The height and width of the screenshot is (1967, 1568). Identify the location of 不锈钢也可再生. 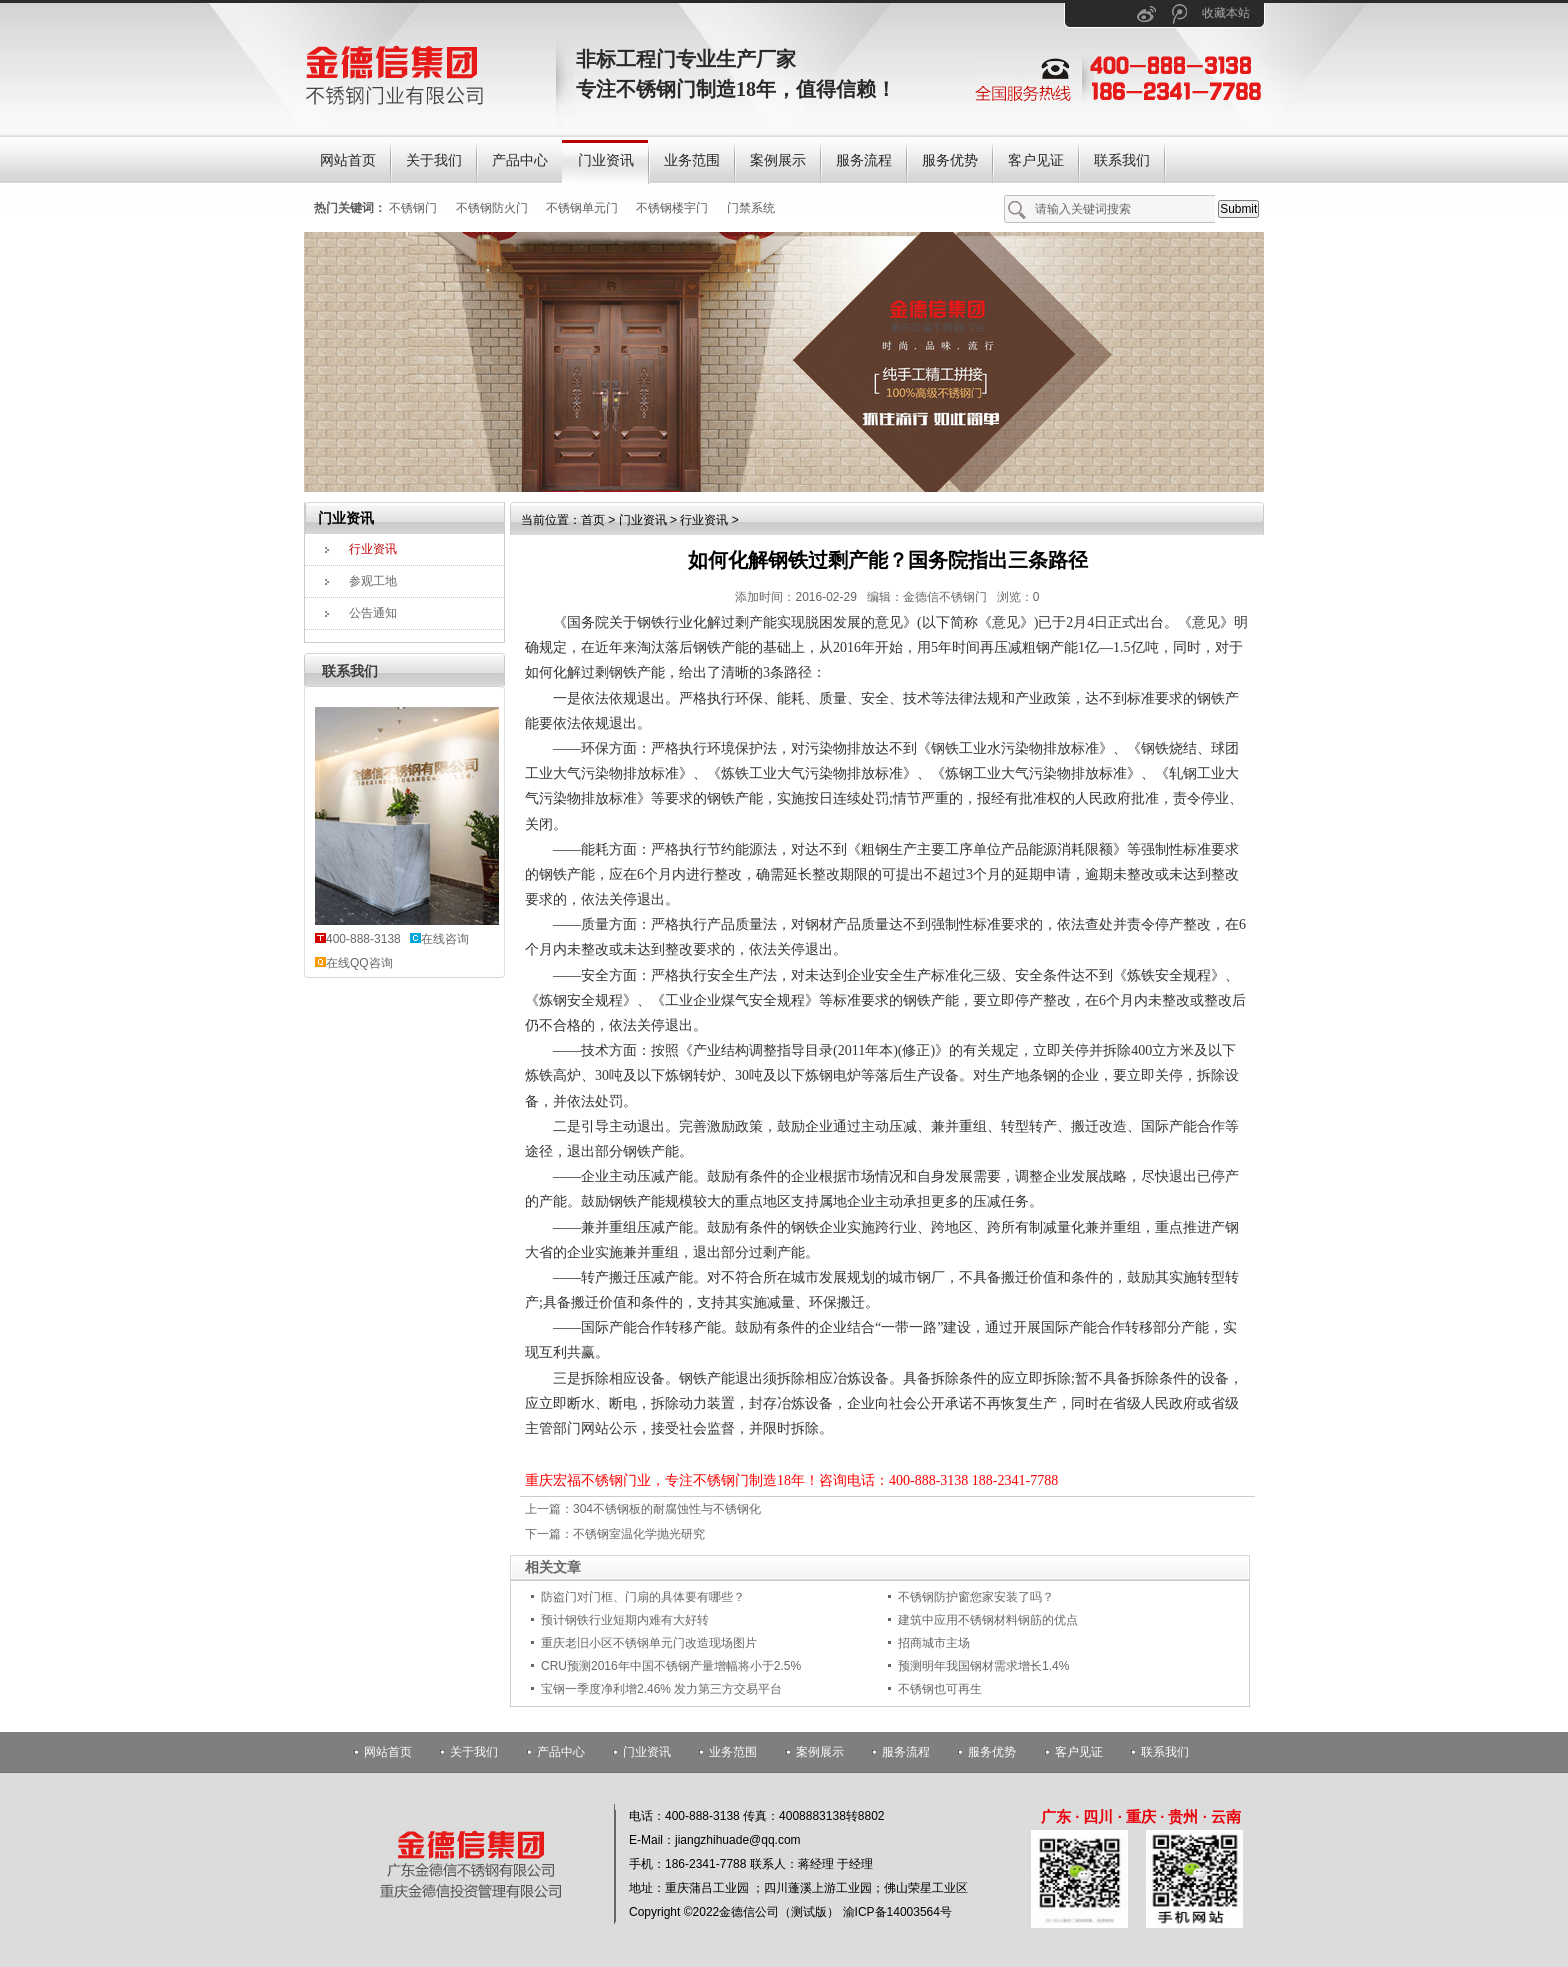
(940, 1689).